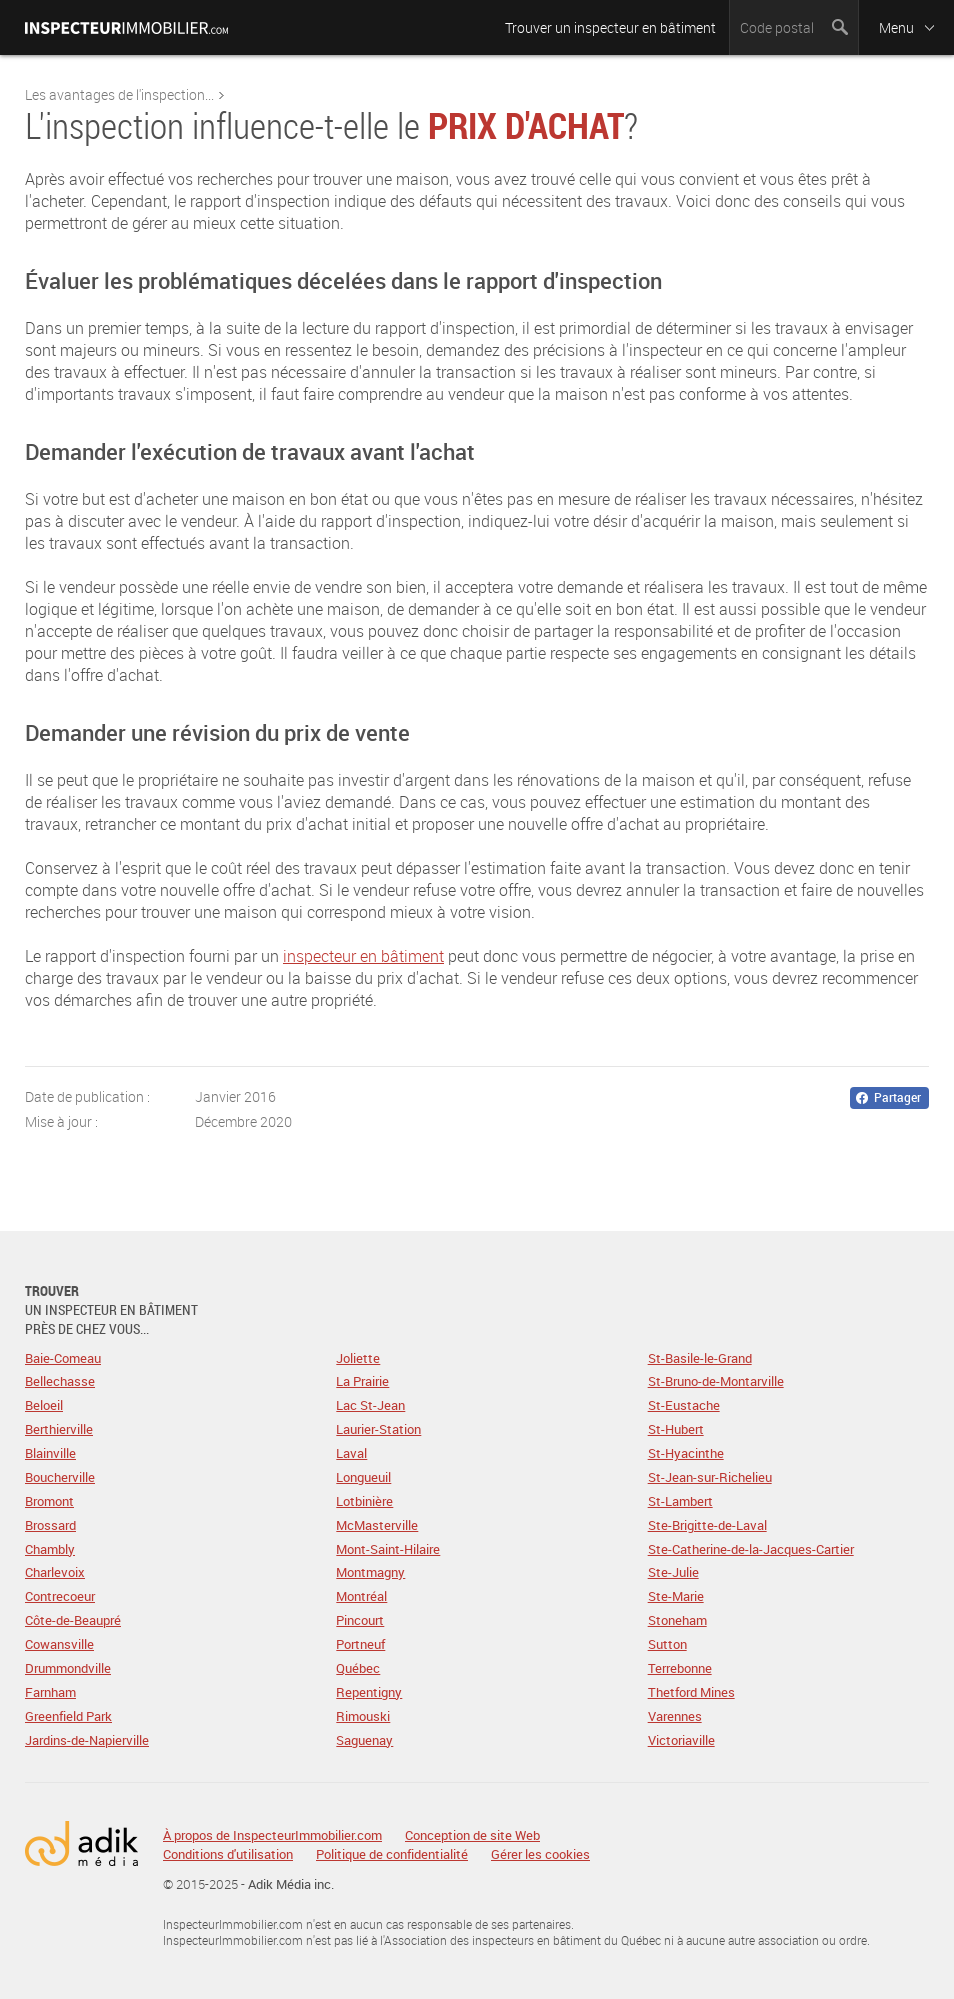 The height and width of the screenshot is (1999, 954). I want to click on Ste-Julie, so click(673, 1572).